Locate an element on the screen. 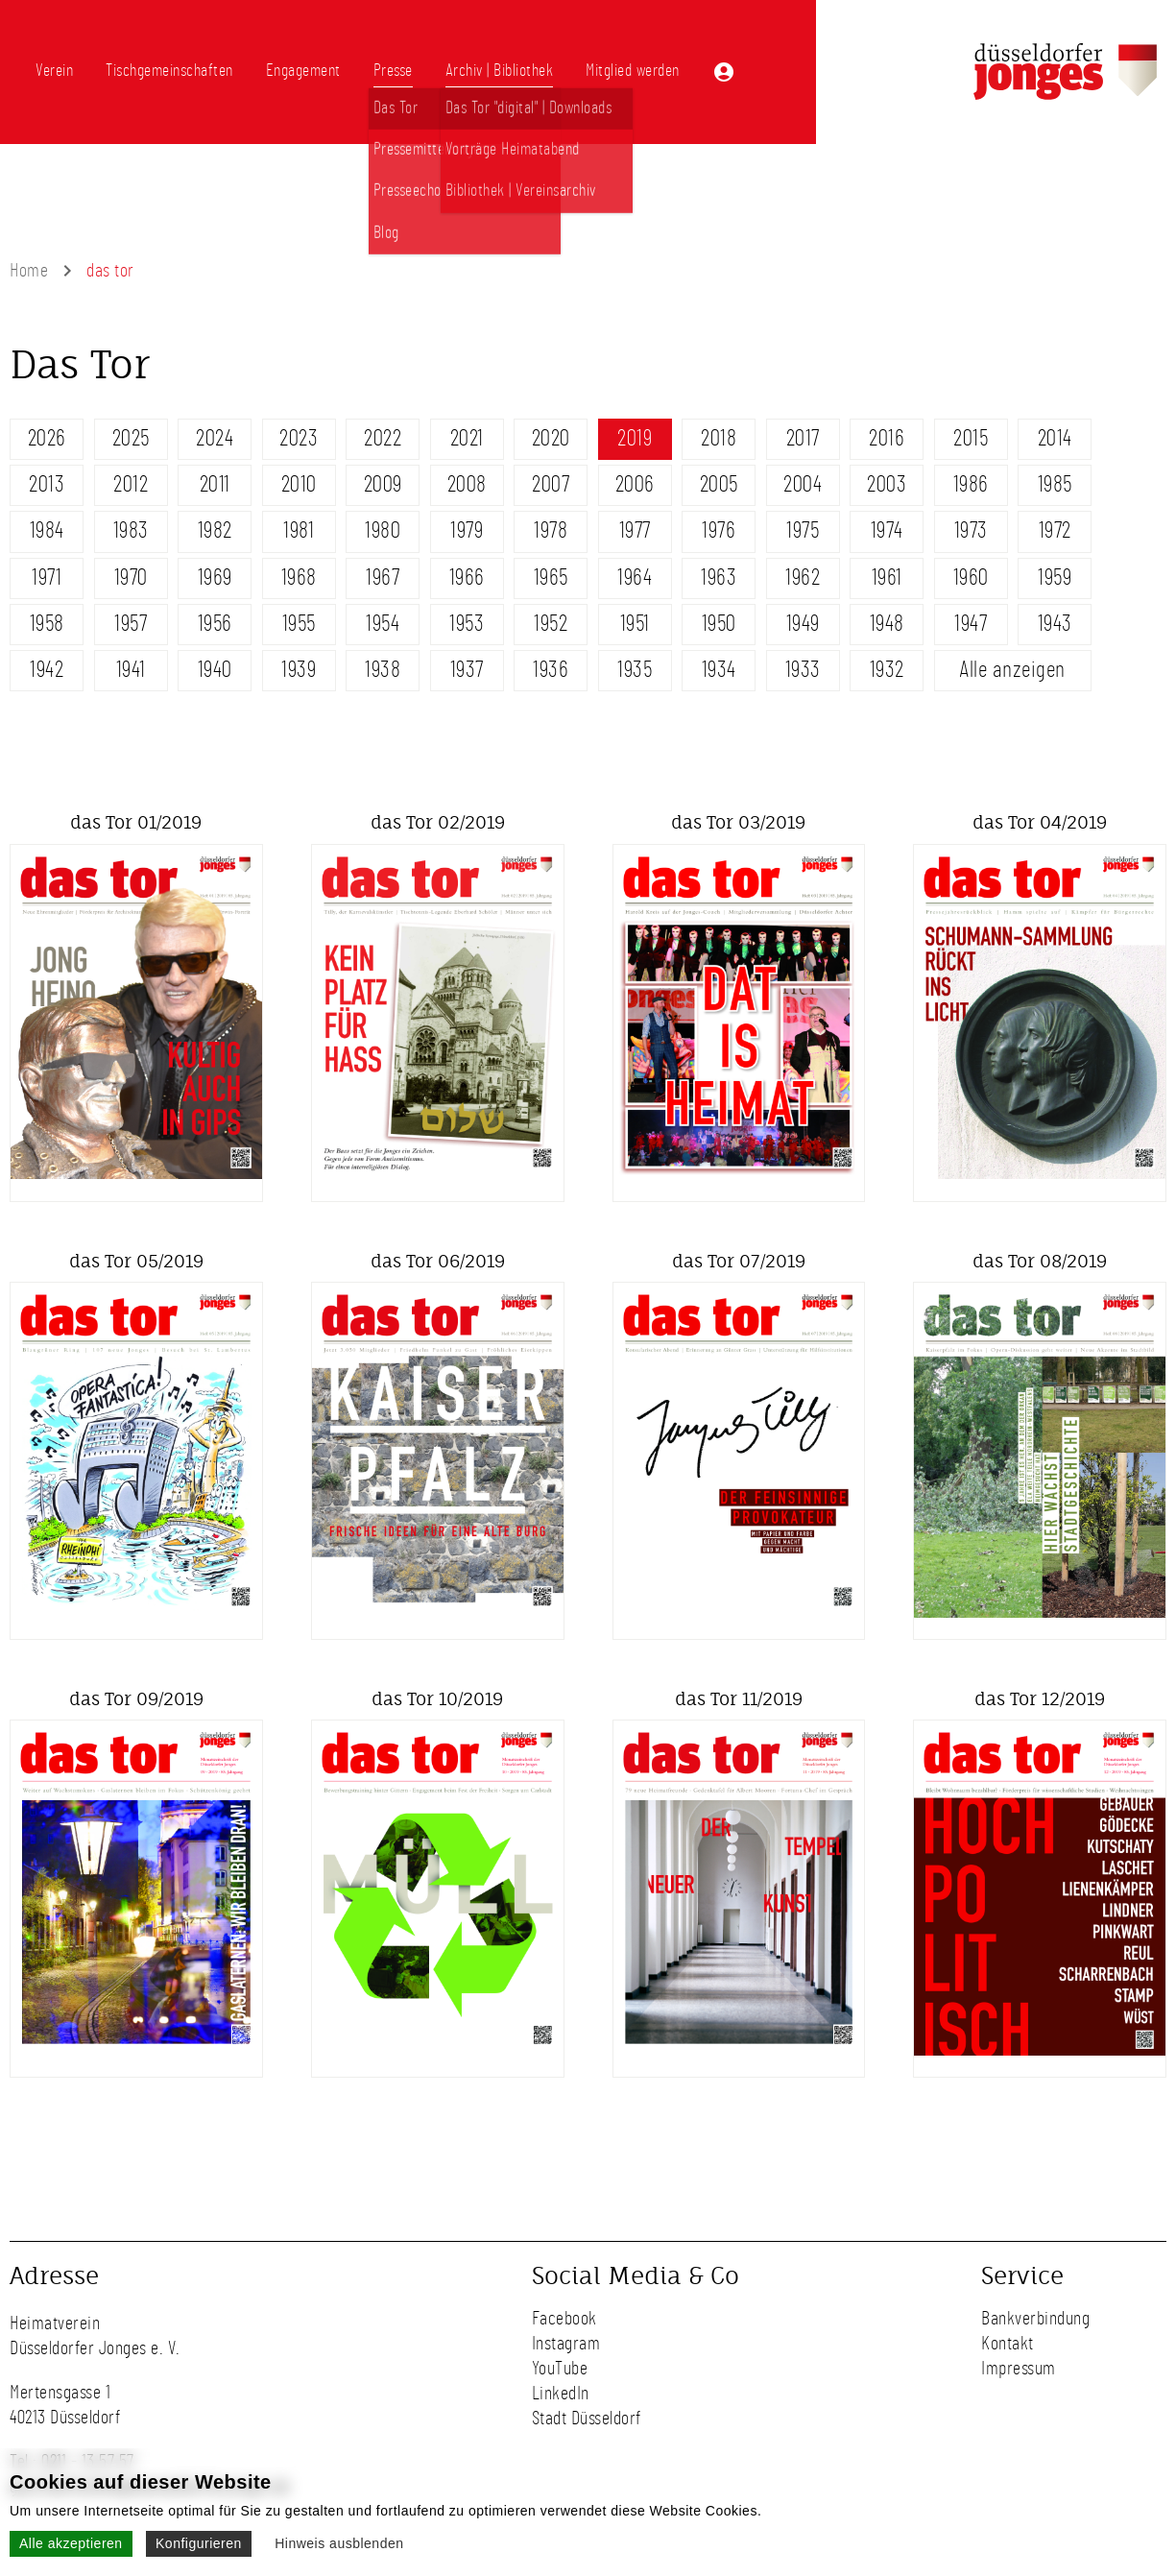 This screenshot has height=2576, width=1176. 1981 is located at coordinates (298, 530).